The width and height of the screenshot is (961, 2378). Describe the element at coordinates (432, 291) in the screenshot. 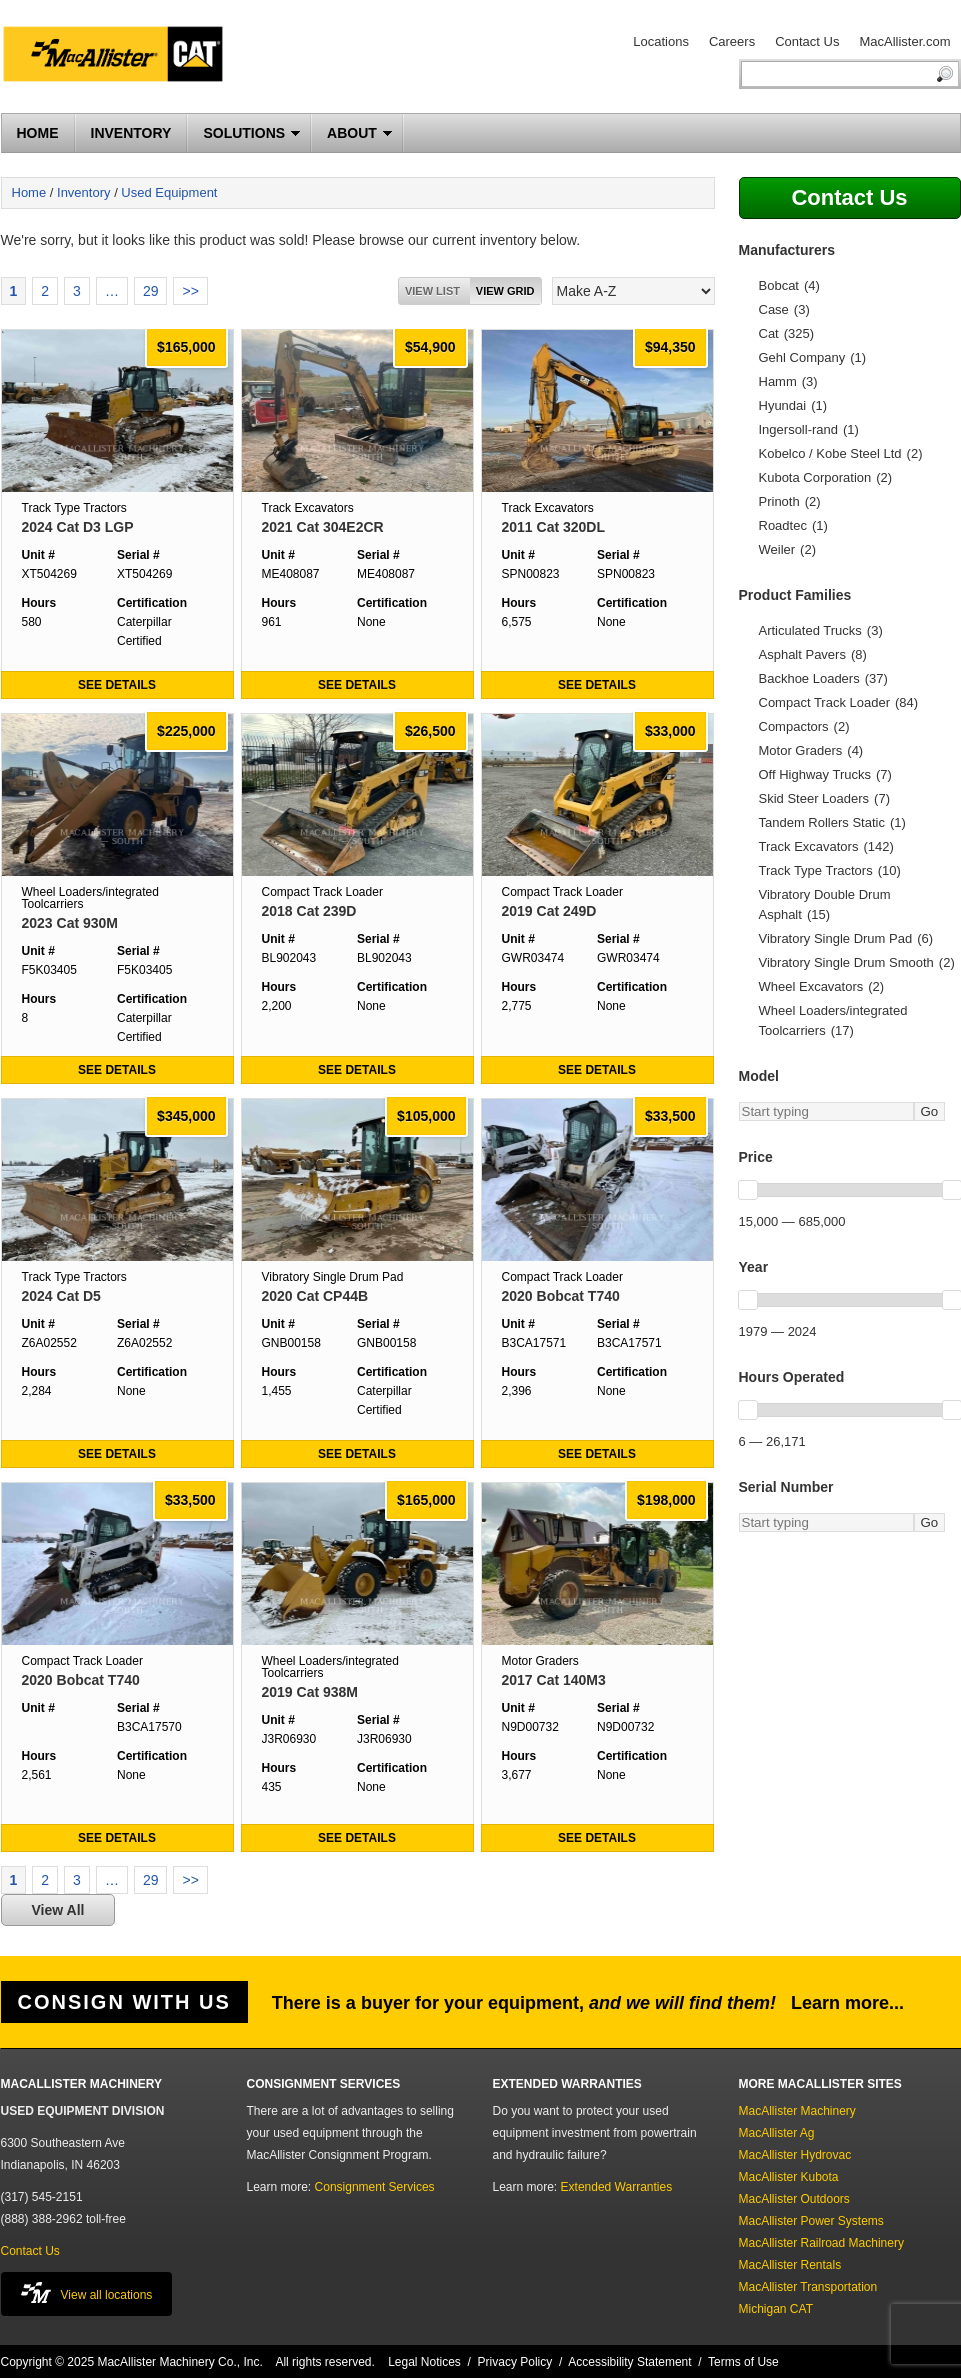

I see `View List` at that location.